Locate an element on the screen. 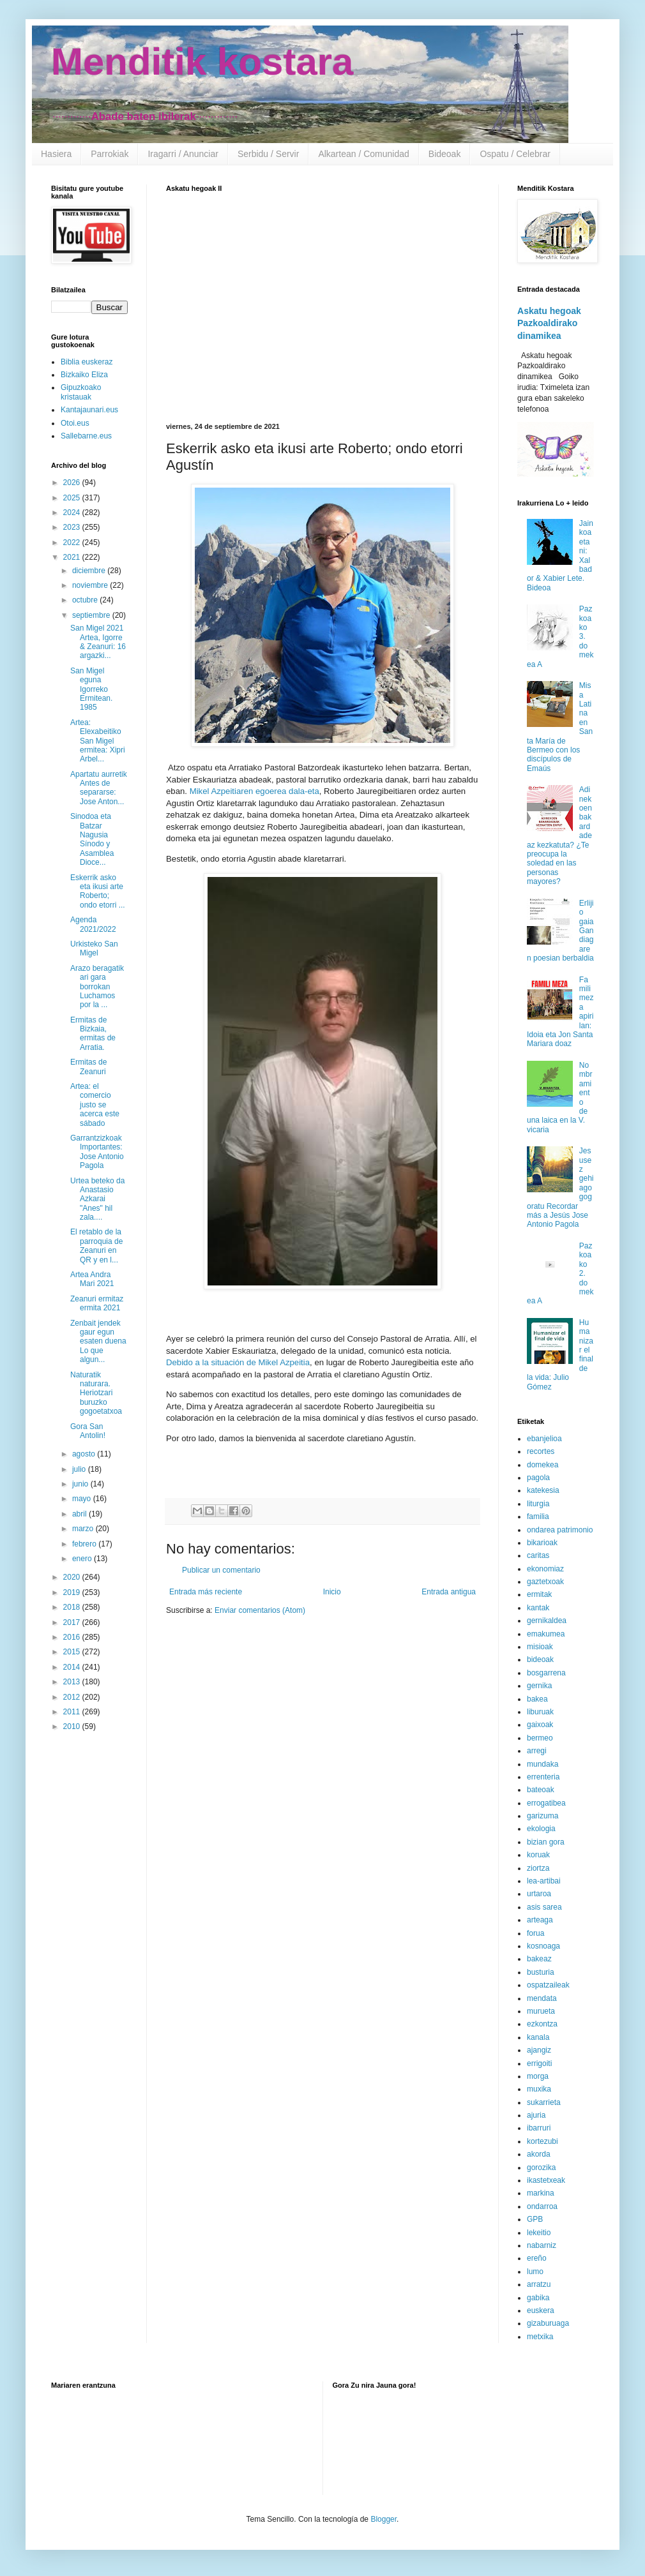 The height and width of the screenshot is (2576, 645). Gipuzkoako kristauak is located at coordinates (81, 392).